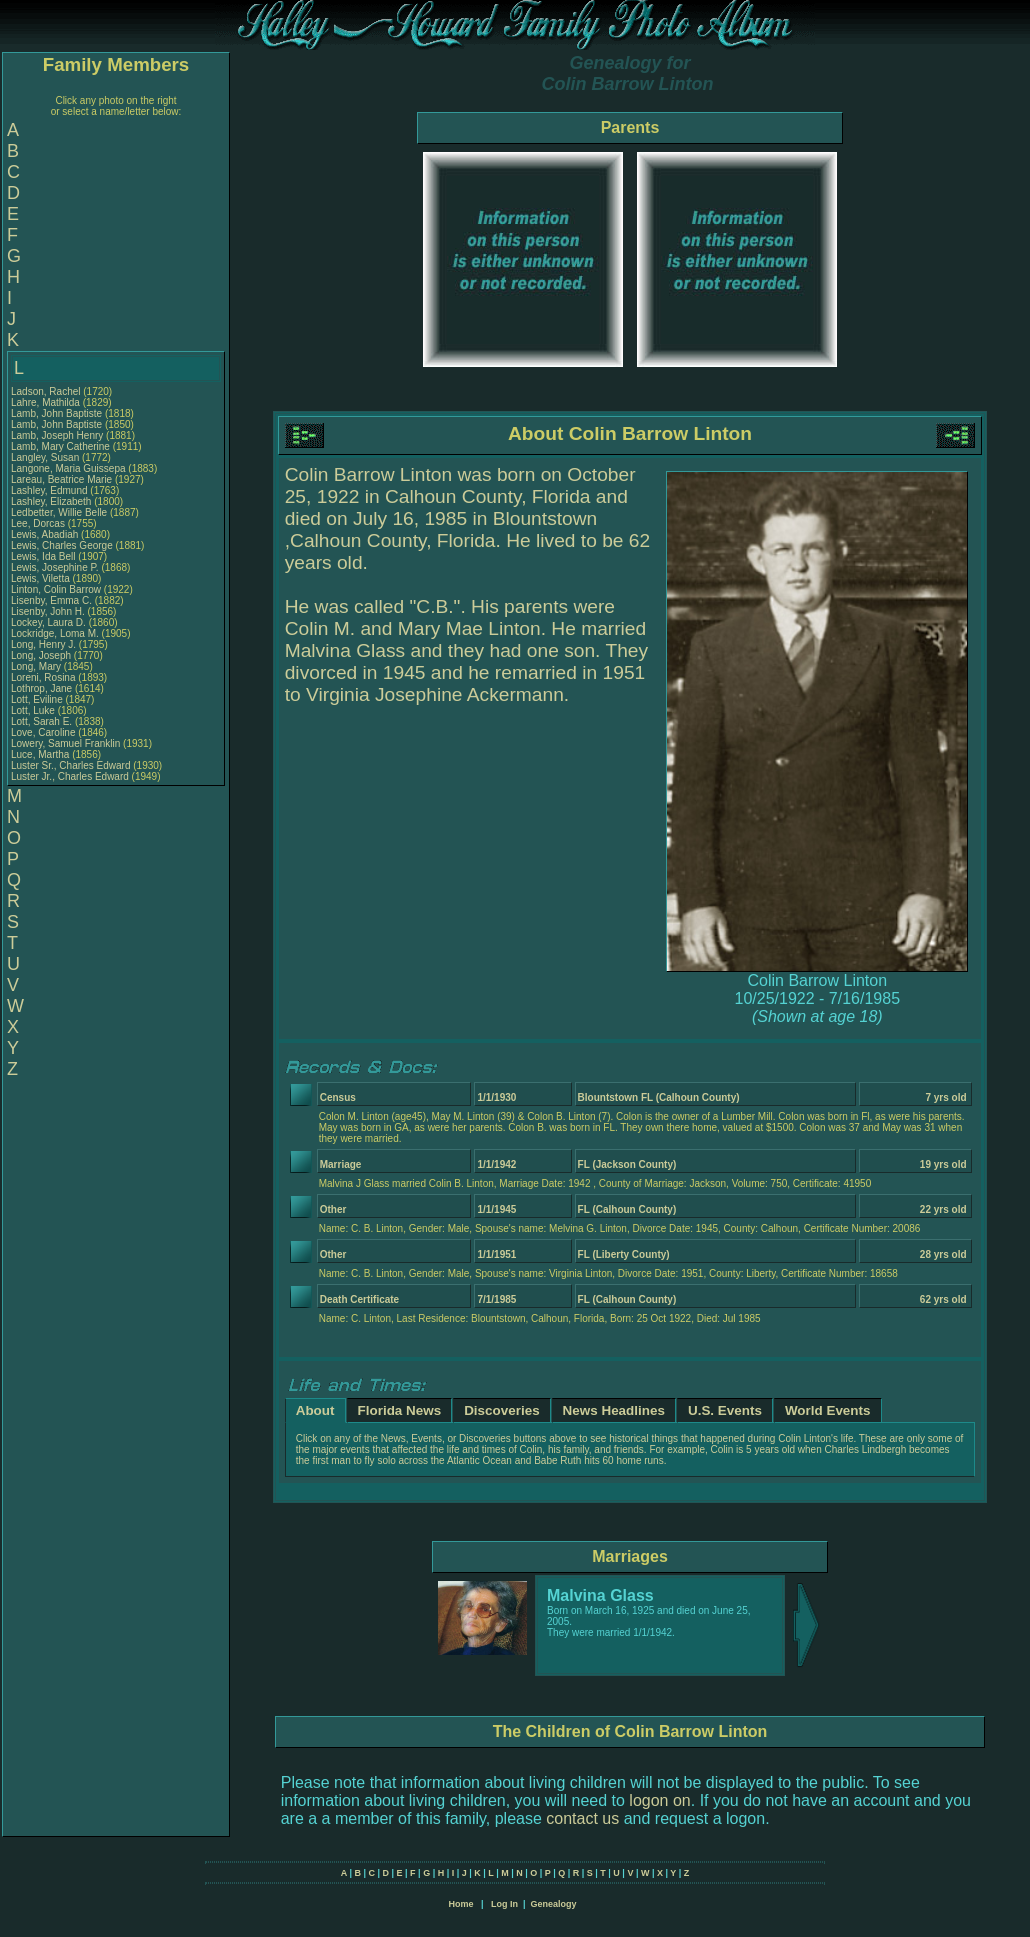  I want to click on Ladson, Rachel, so click(47, 391).